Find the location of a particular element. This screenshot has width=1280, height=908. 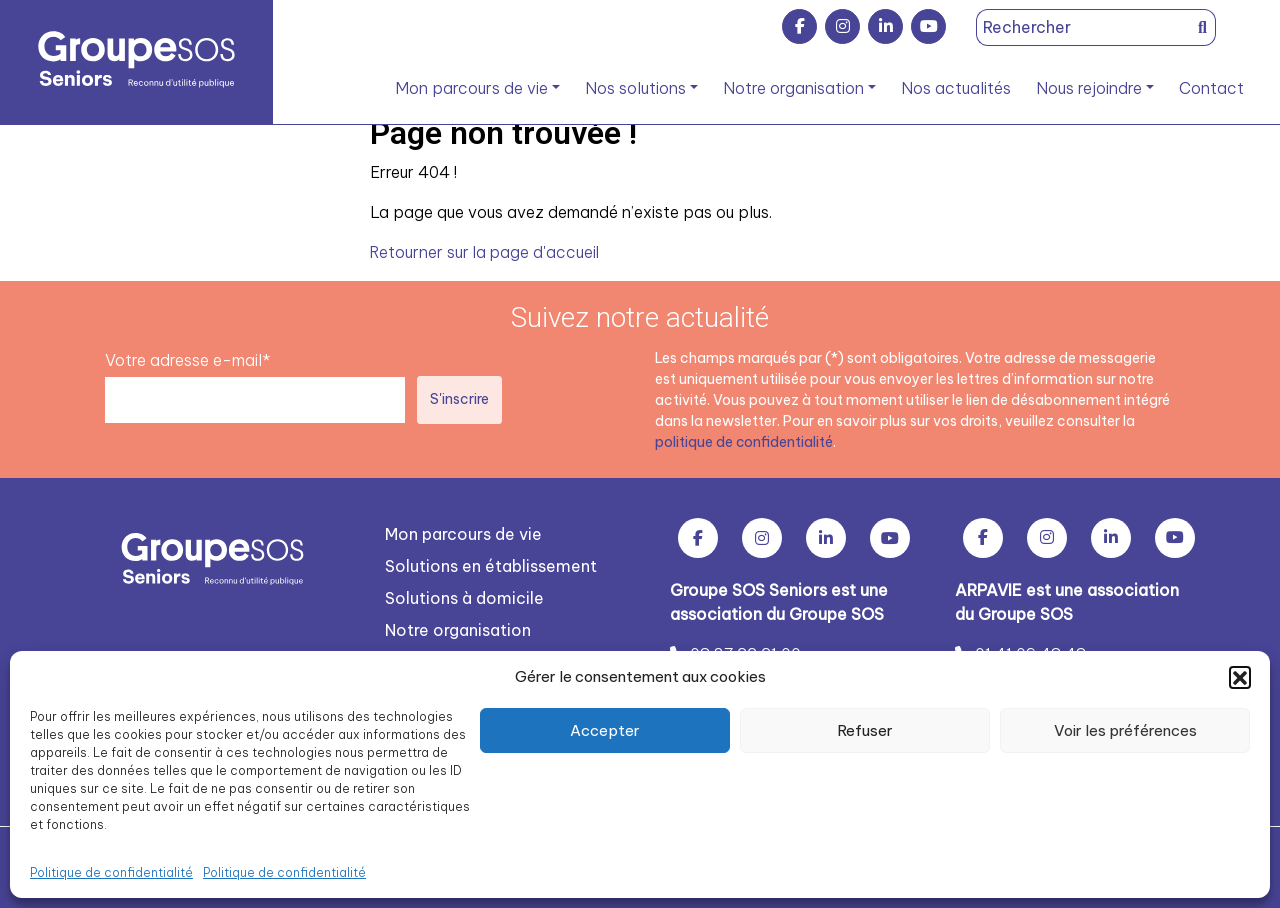

[button] is located at coordinates (1240, 677).